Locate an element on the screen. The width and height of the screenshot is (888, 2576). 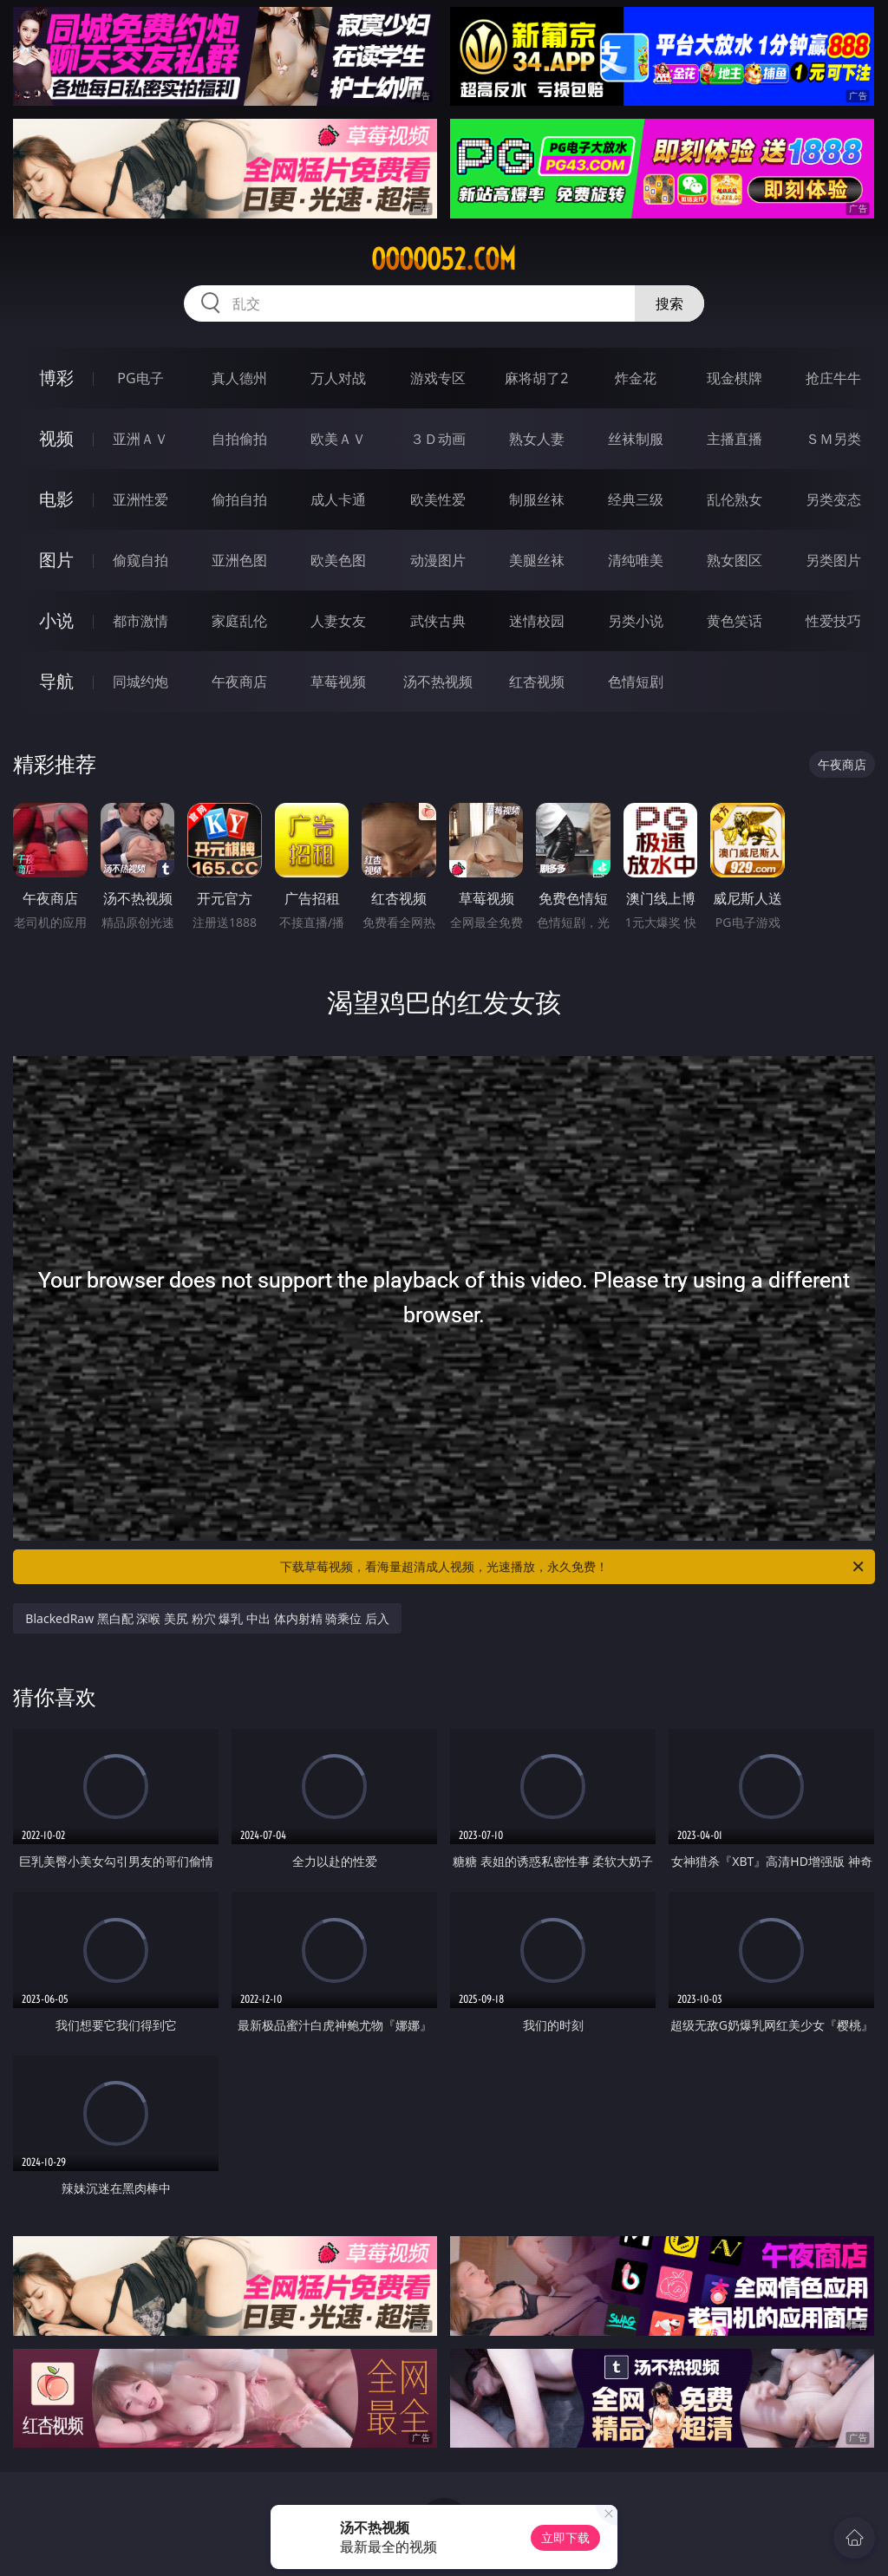
经典三级 is located at coordinates (635, 499).